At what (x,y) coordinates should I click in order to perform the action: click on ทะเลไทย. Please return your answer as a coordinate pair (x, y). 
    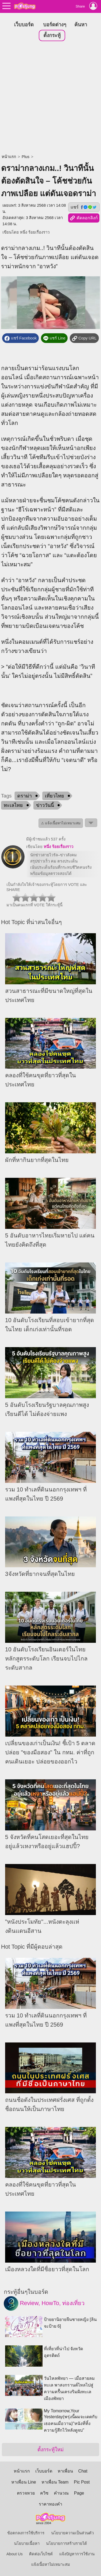
    Looking at the image, I should click on (13, 804).